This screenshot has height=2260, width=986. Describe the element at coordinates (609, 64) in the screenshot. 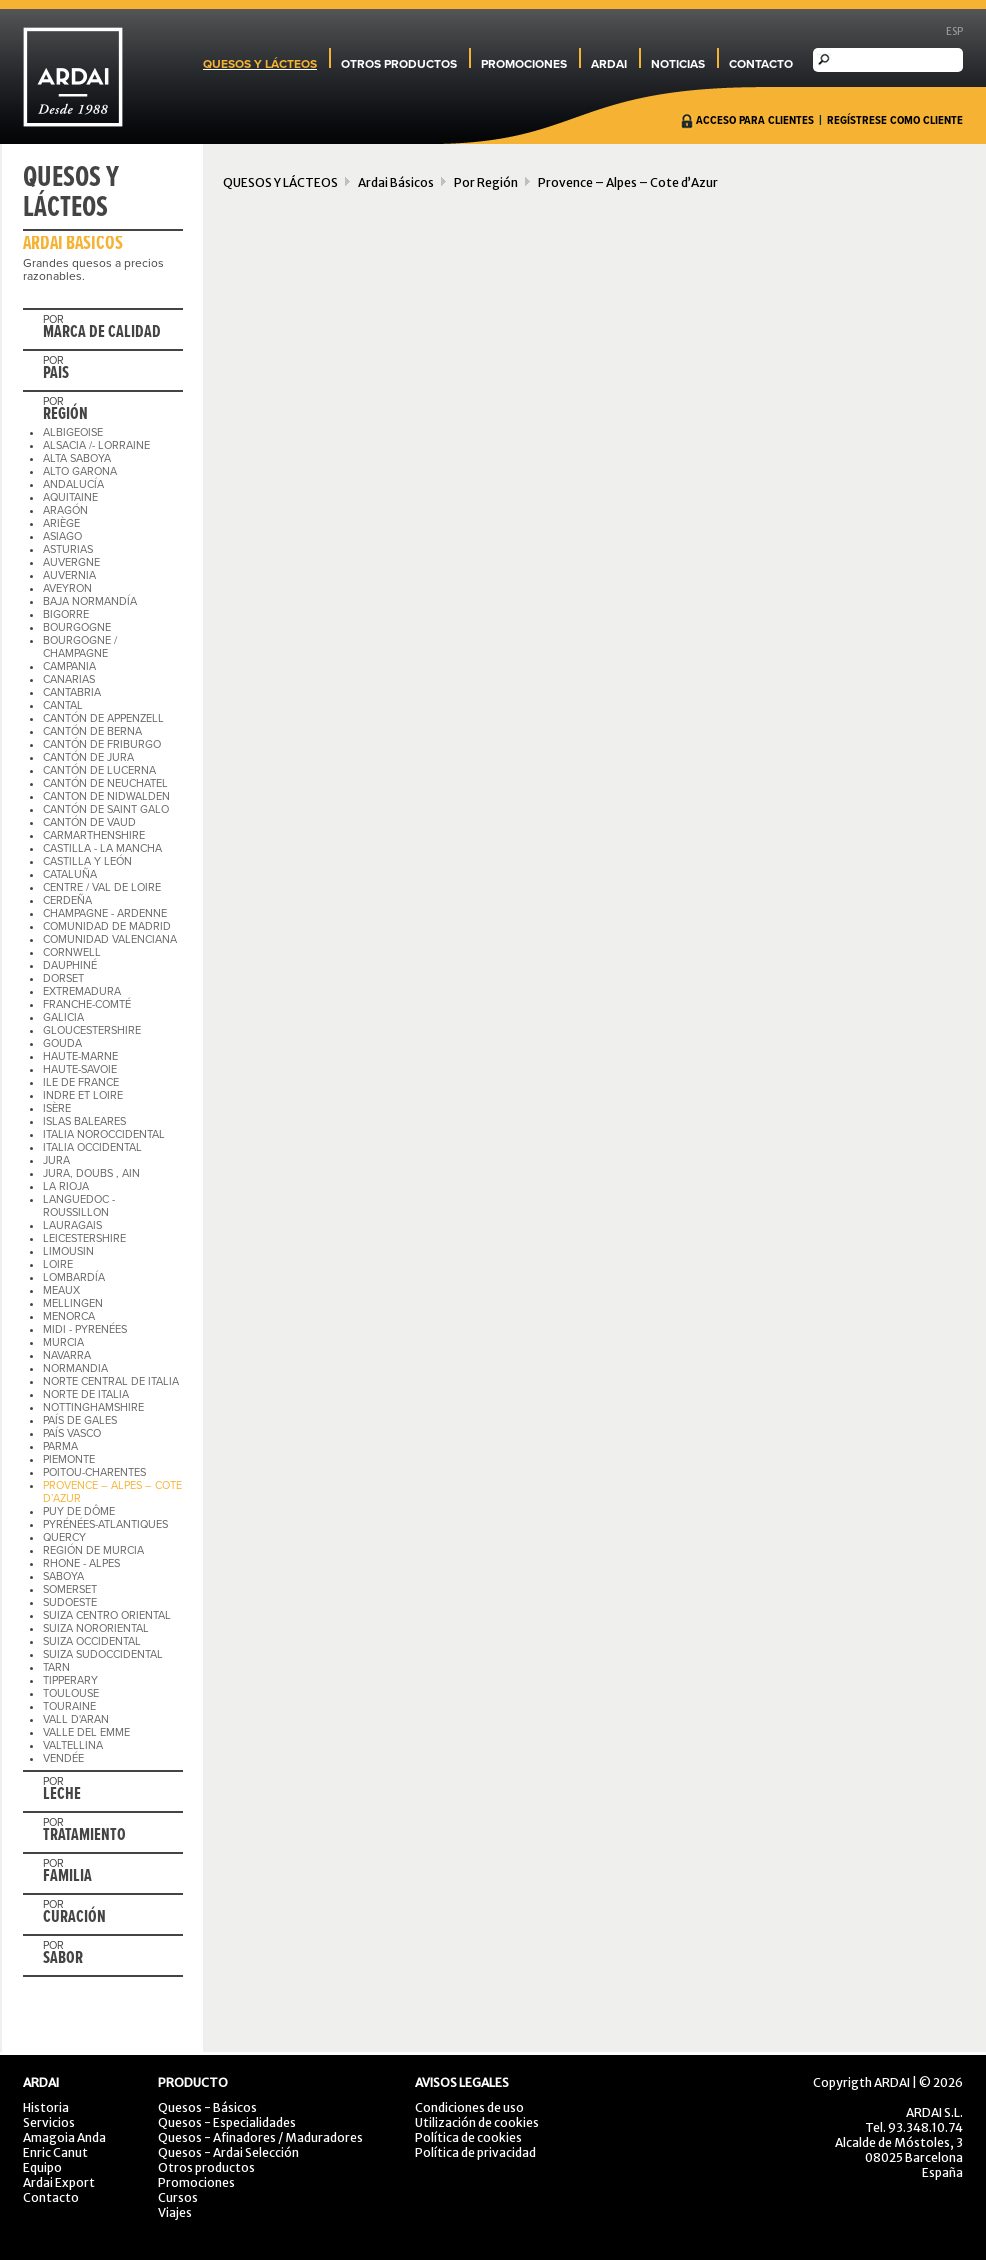

I see `ARDAI` at that location.